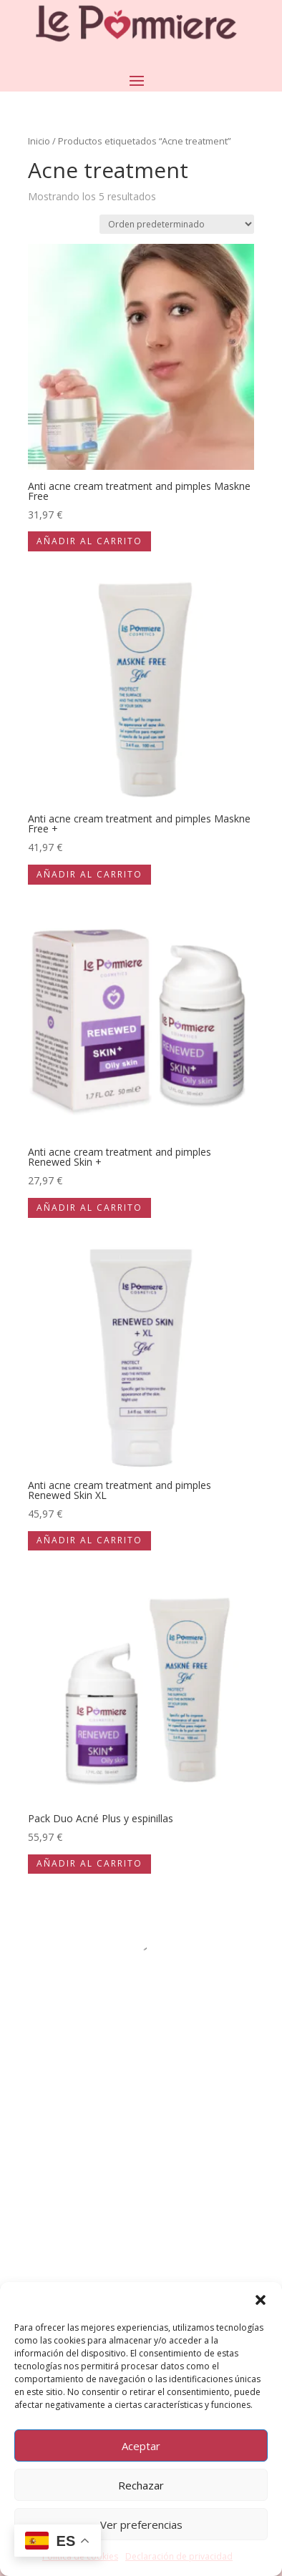 Image resolution: width=282 pixels, height=2576 pixels. What do you see at coordinates (141, 2485) in the screenshot?
I see `Rechazar` at bounding box center [141, 2485].